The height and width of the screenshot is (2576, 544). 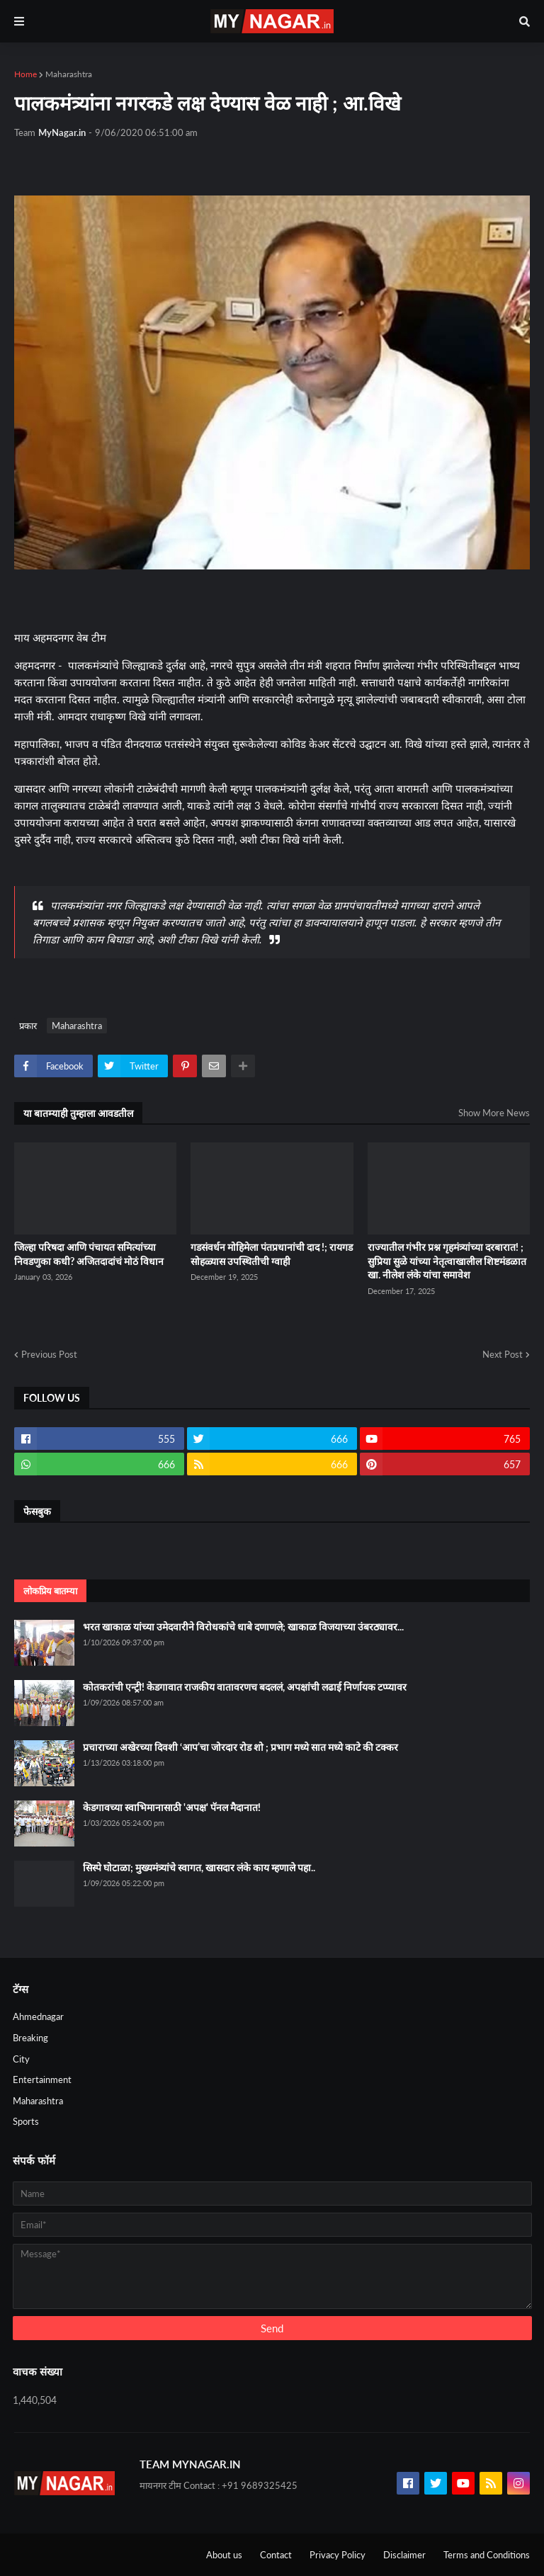 I want to click on Disclaimer, so click(x=404, y=2554).